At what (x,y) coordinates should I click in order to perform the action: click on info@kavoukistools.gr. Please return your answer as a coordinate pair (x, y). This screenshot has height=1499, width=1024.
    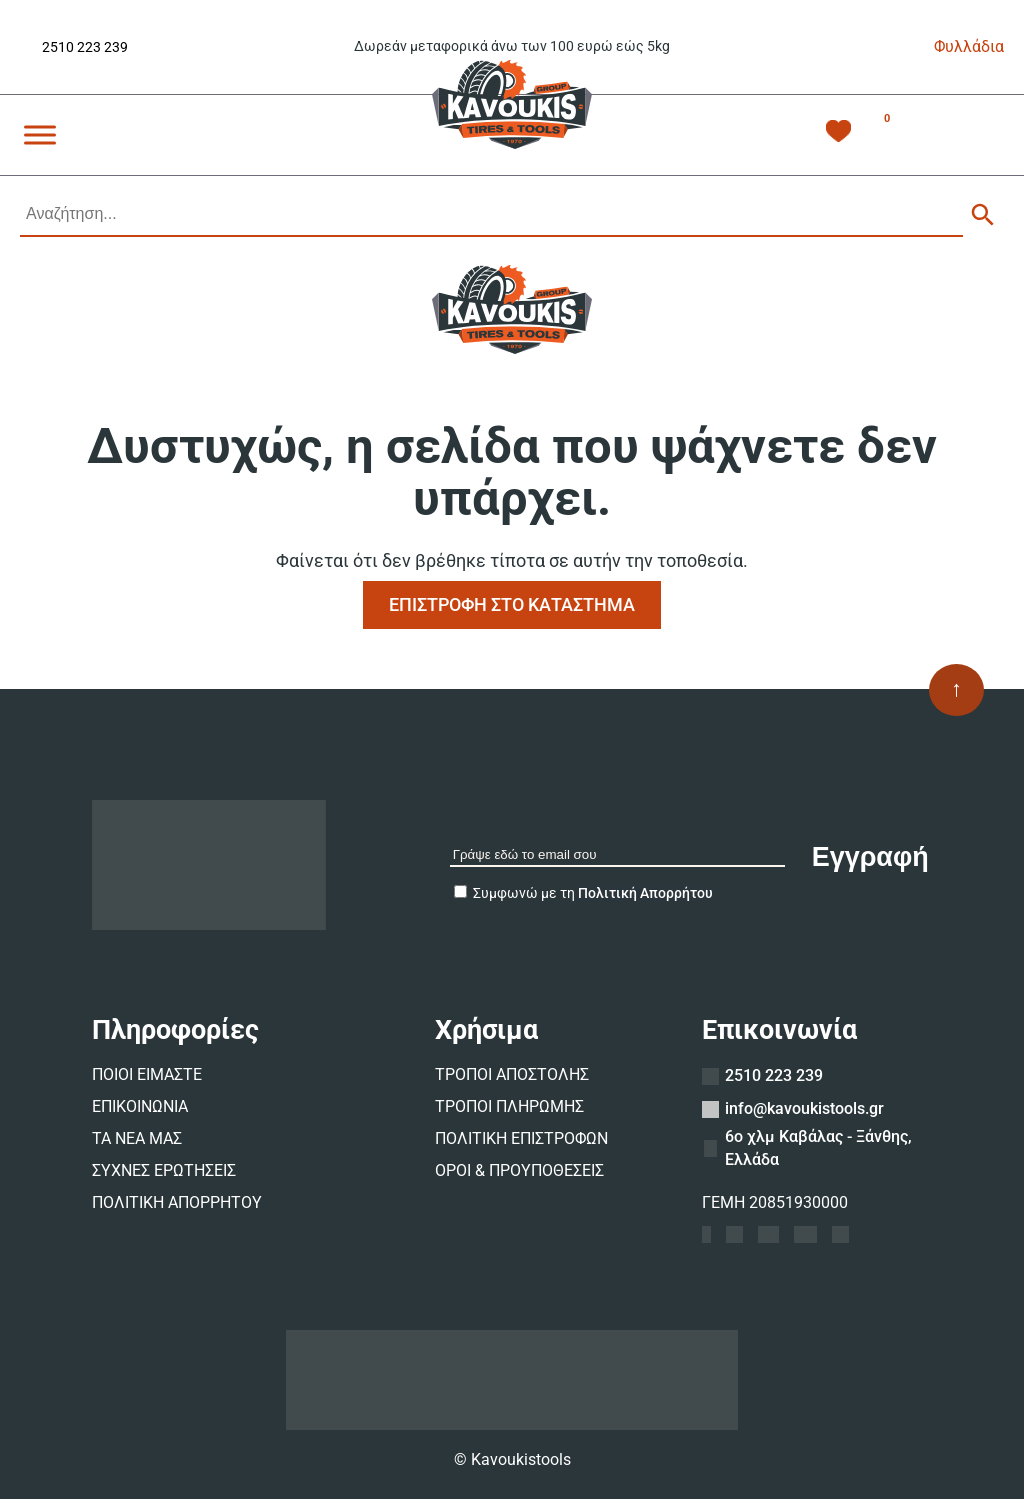
    Looking at the image, I should click on (804, 1108).